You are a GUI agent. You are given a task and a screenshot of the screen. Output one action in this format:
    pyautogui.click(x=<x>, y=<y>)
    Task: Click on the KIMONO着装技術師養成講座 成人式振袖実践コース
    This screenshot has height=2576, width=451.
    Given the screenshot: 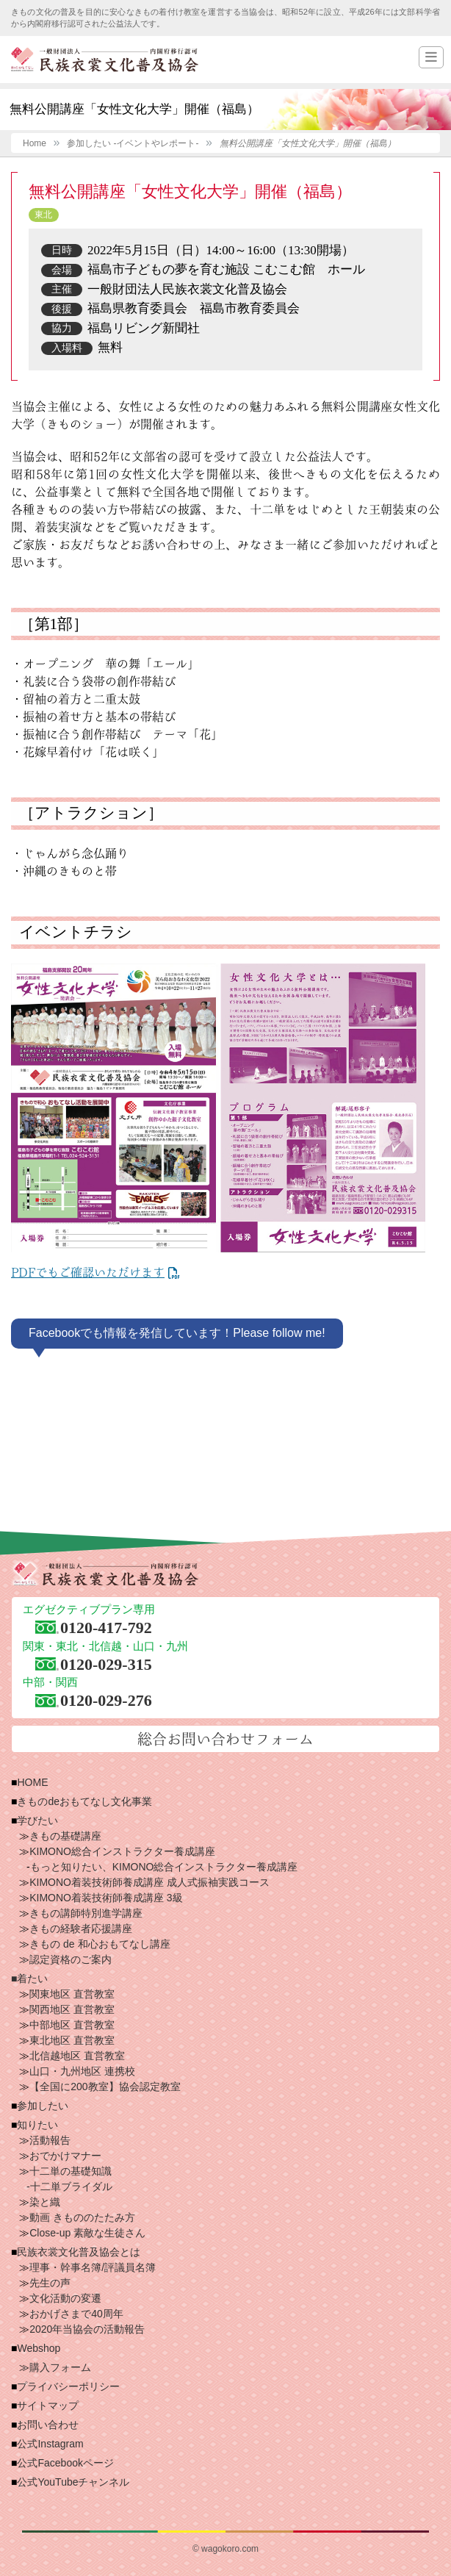 What is the action you would take?
    pyautogui.click(x=149, y=1882)
    